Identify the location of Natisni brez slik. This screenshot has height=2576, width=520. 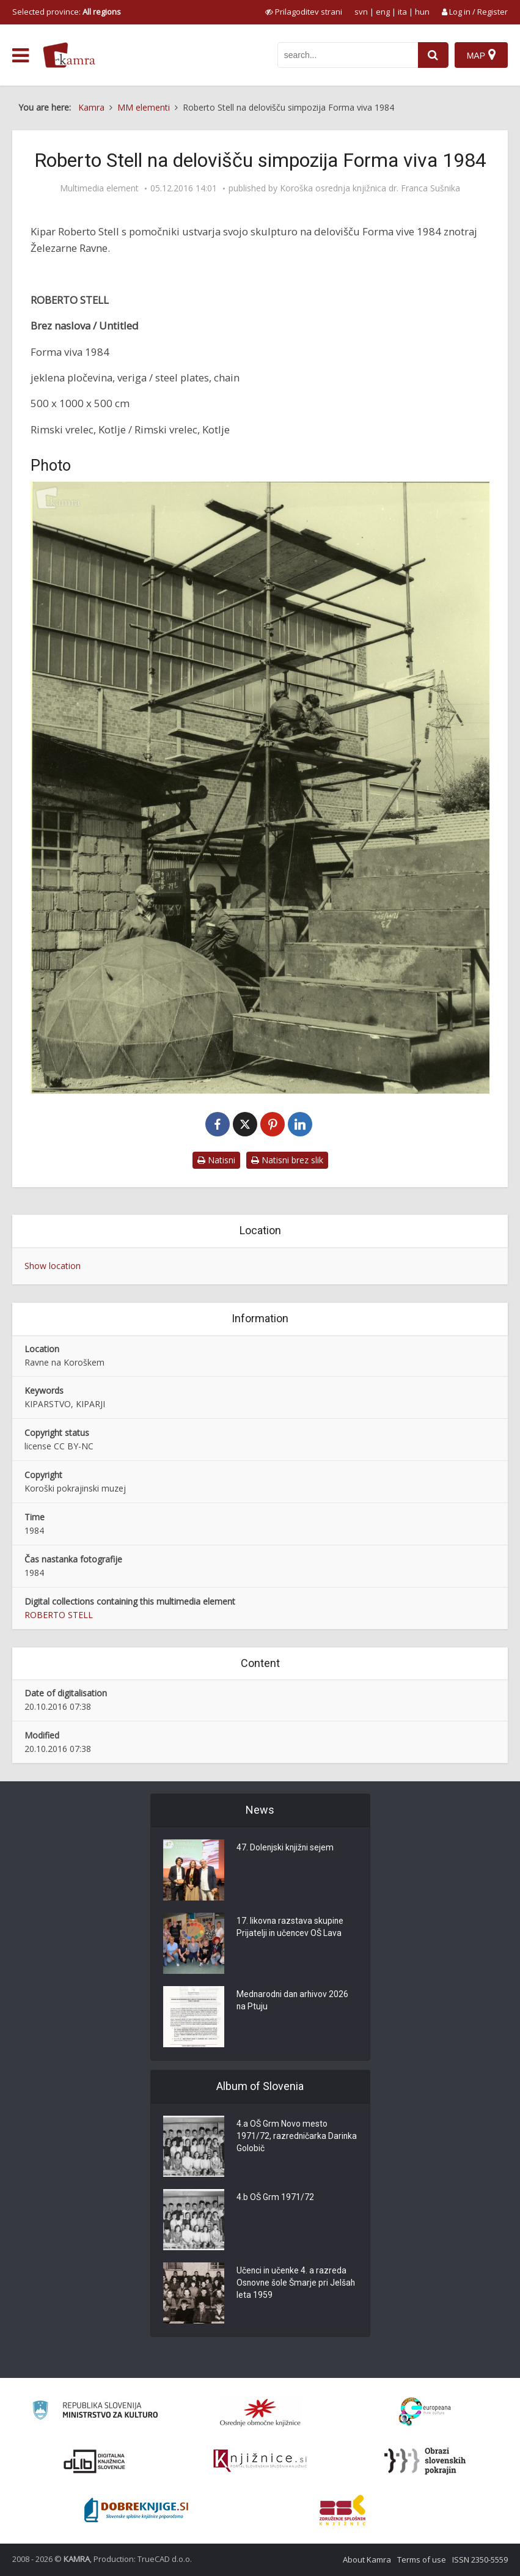
(287, 1160).